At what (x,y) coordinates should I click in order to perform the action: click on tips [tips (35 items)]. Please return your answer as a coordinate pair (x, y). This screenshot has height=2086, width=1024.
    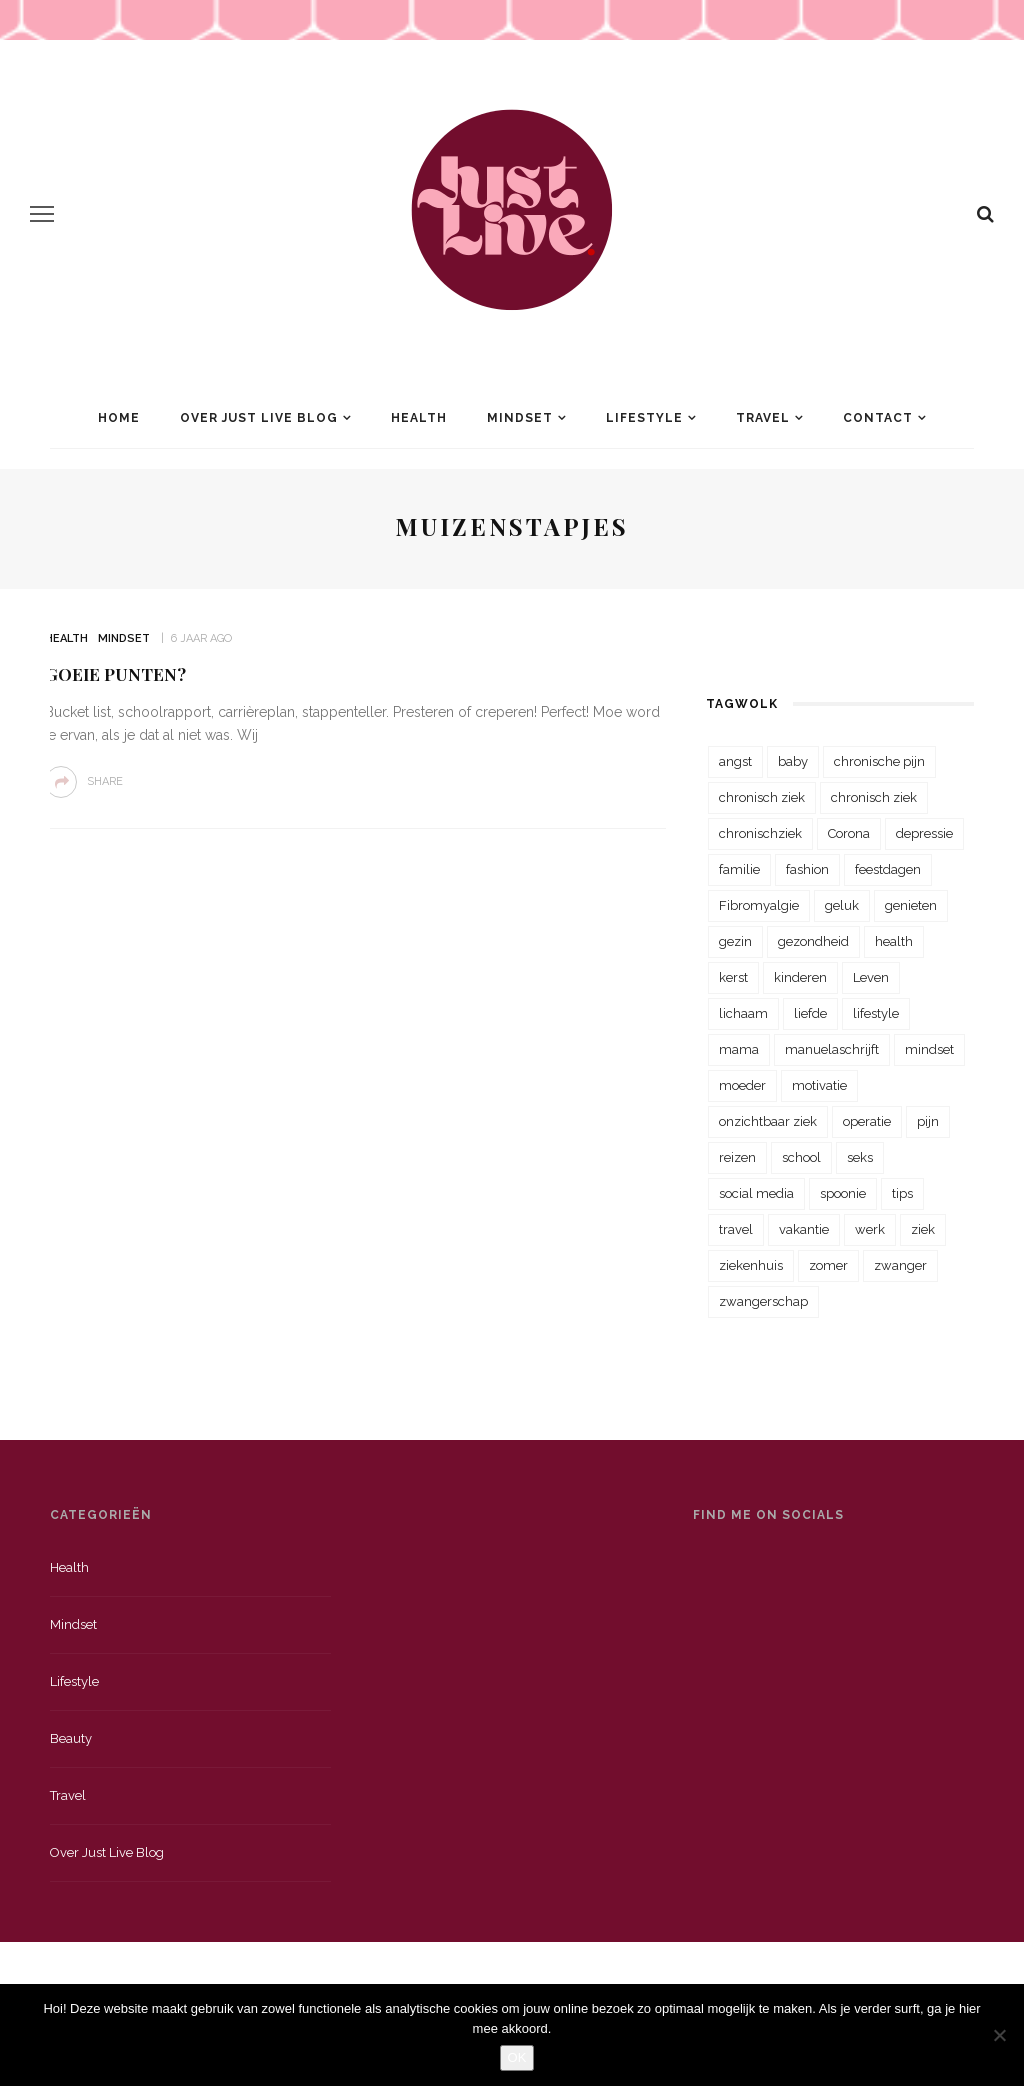
    Looking at the image, I should click on (902, 1193).